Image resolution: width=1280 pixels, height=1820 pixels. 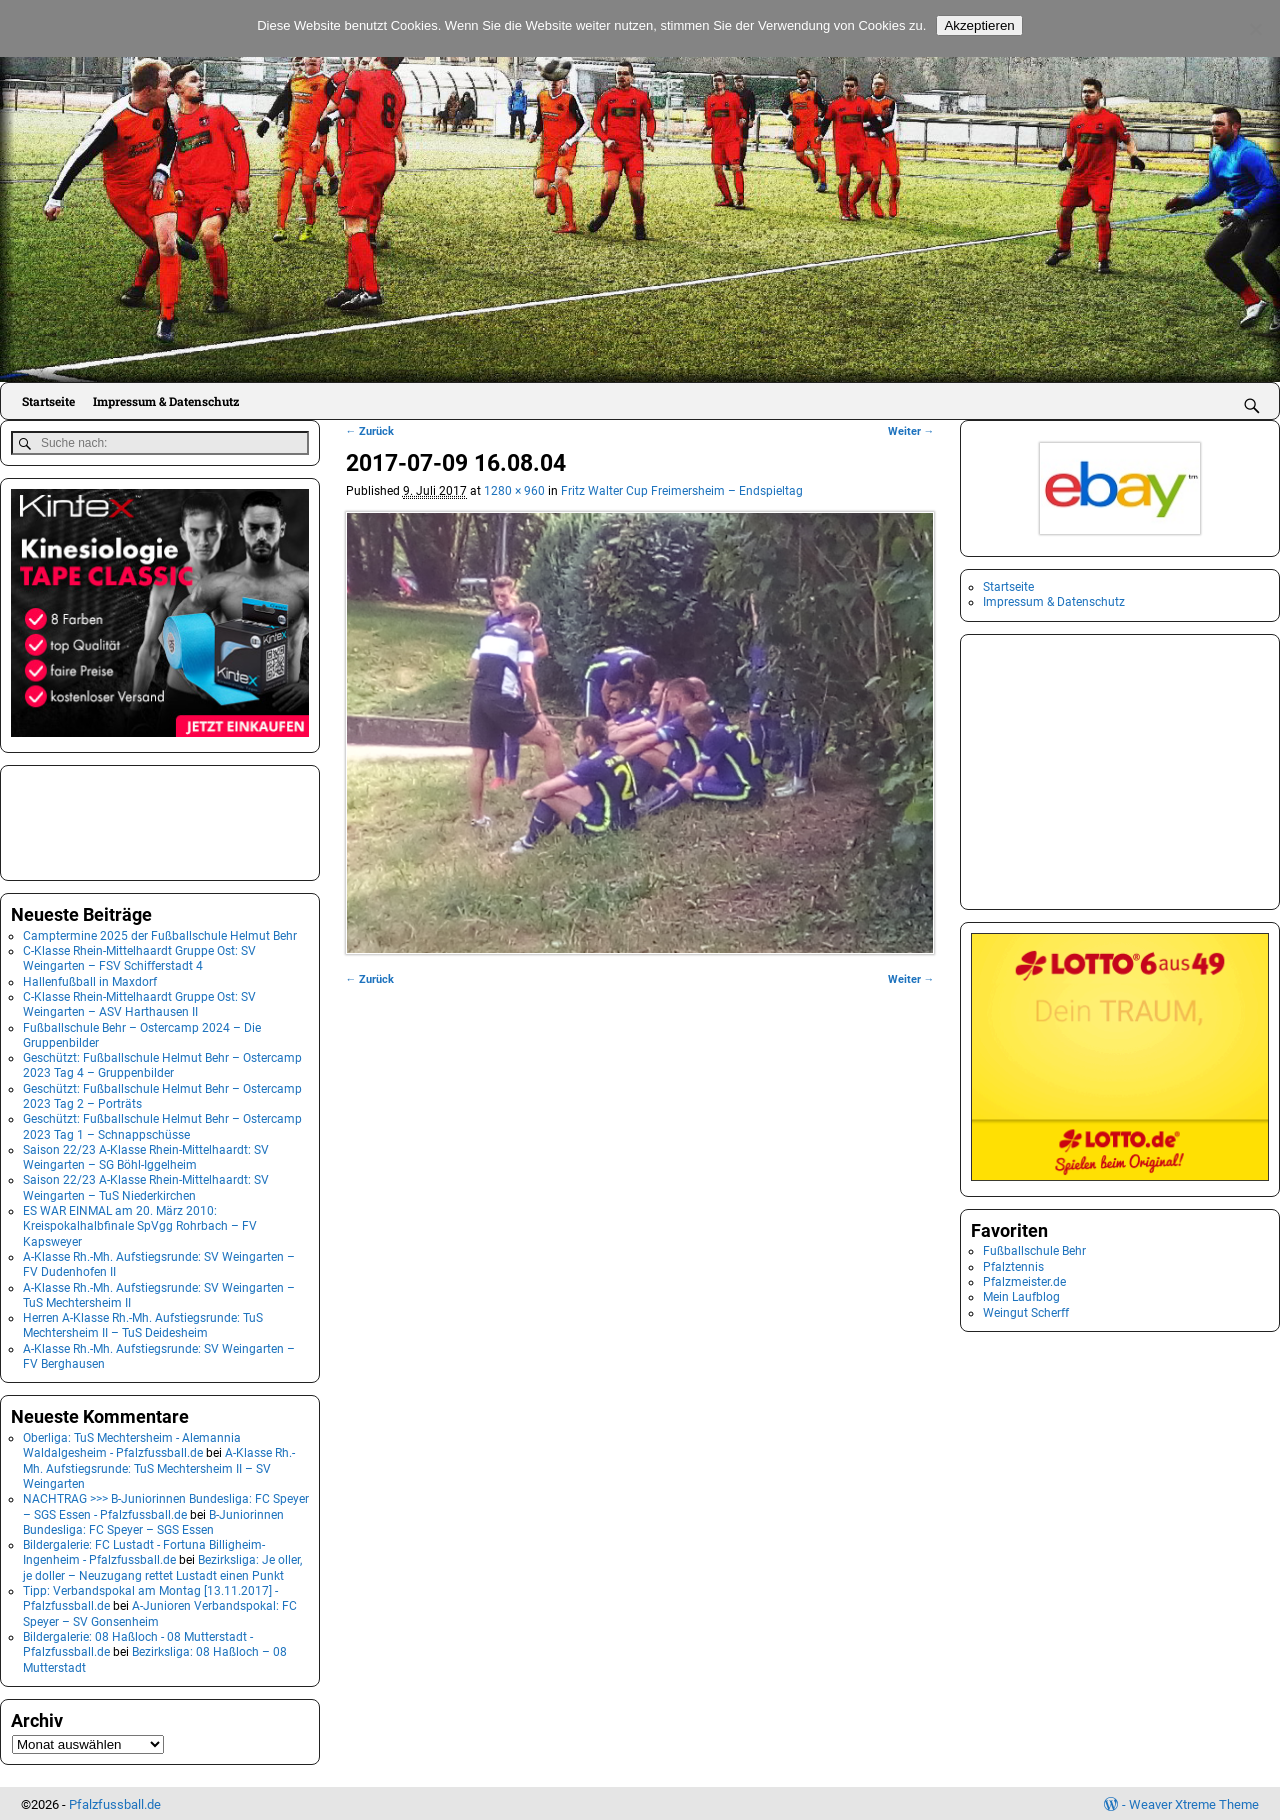 I want to click on B-Juniorinnen Bundesliga: FC Speyer – SGS Essen, so click(x=153, y=1519).